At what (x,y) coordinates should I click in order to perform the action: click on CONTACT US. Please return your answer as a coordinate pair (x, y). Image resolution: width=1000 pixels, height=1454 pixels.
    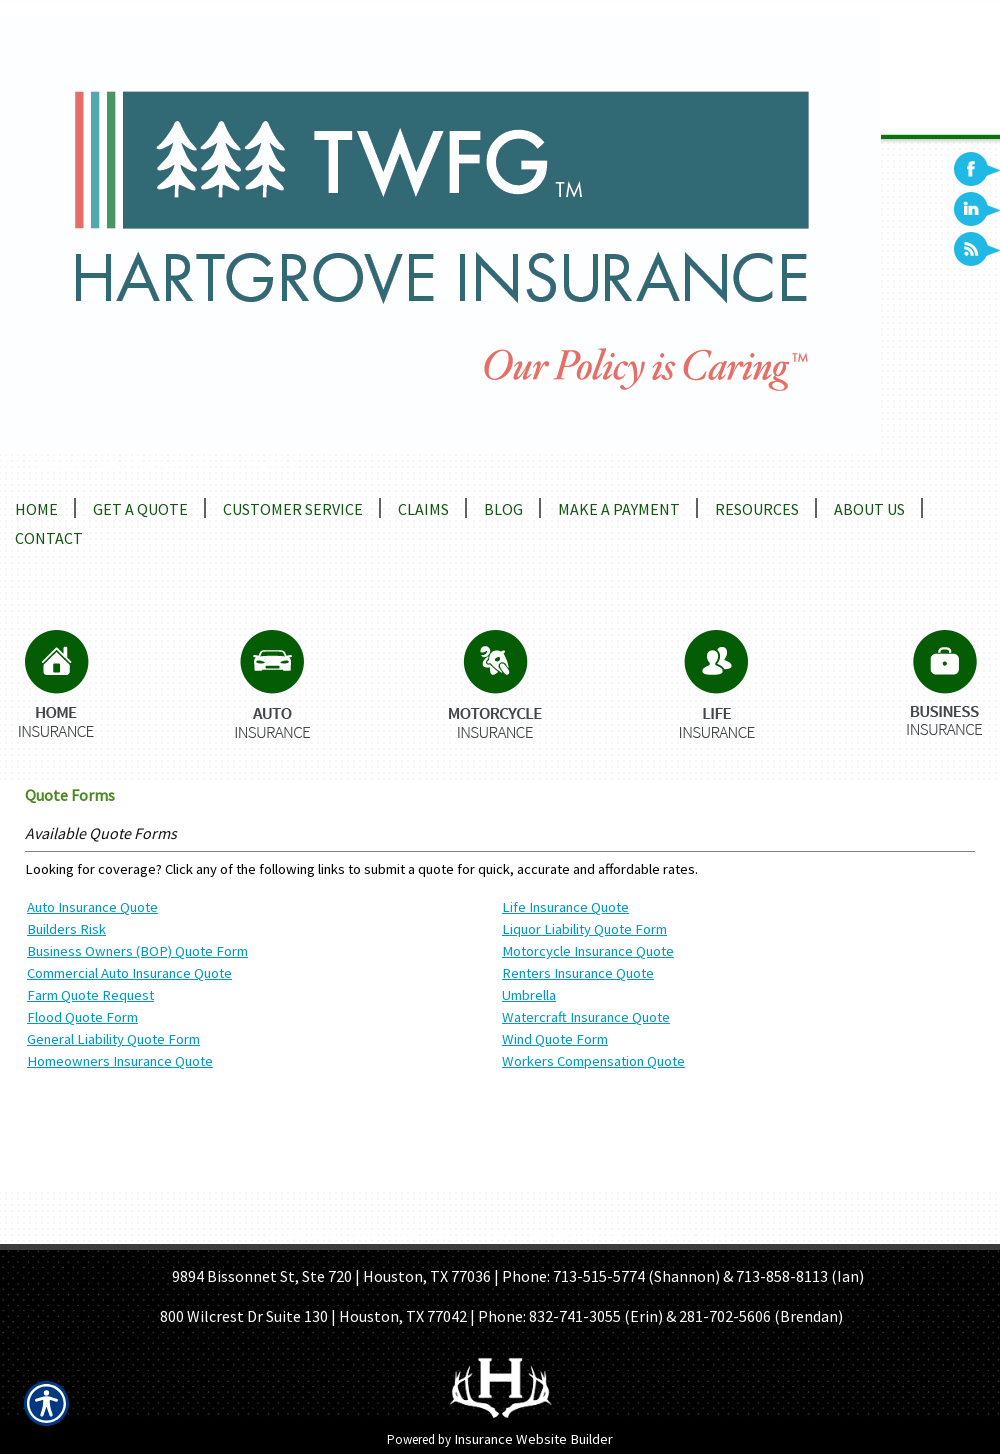
    Looking at the image, I should click on (685, 1235).